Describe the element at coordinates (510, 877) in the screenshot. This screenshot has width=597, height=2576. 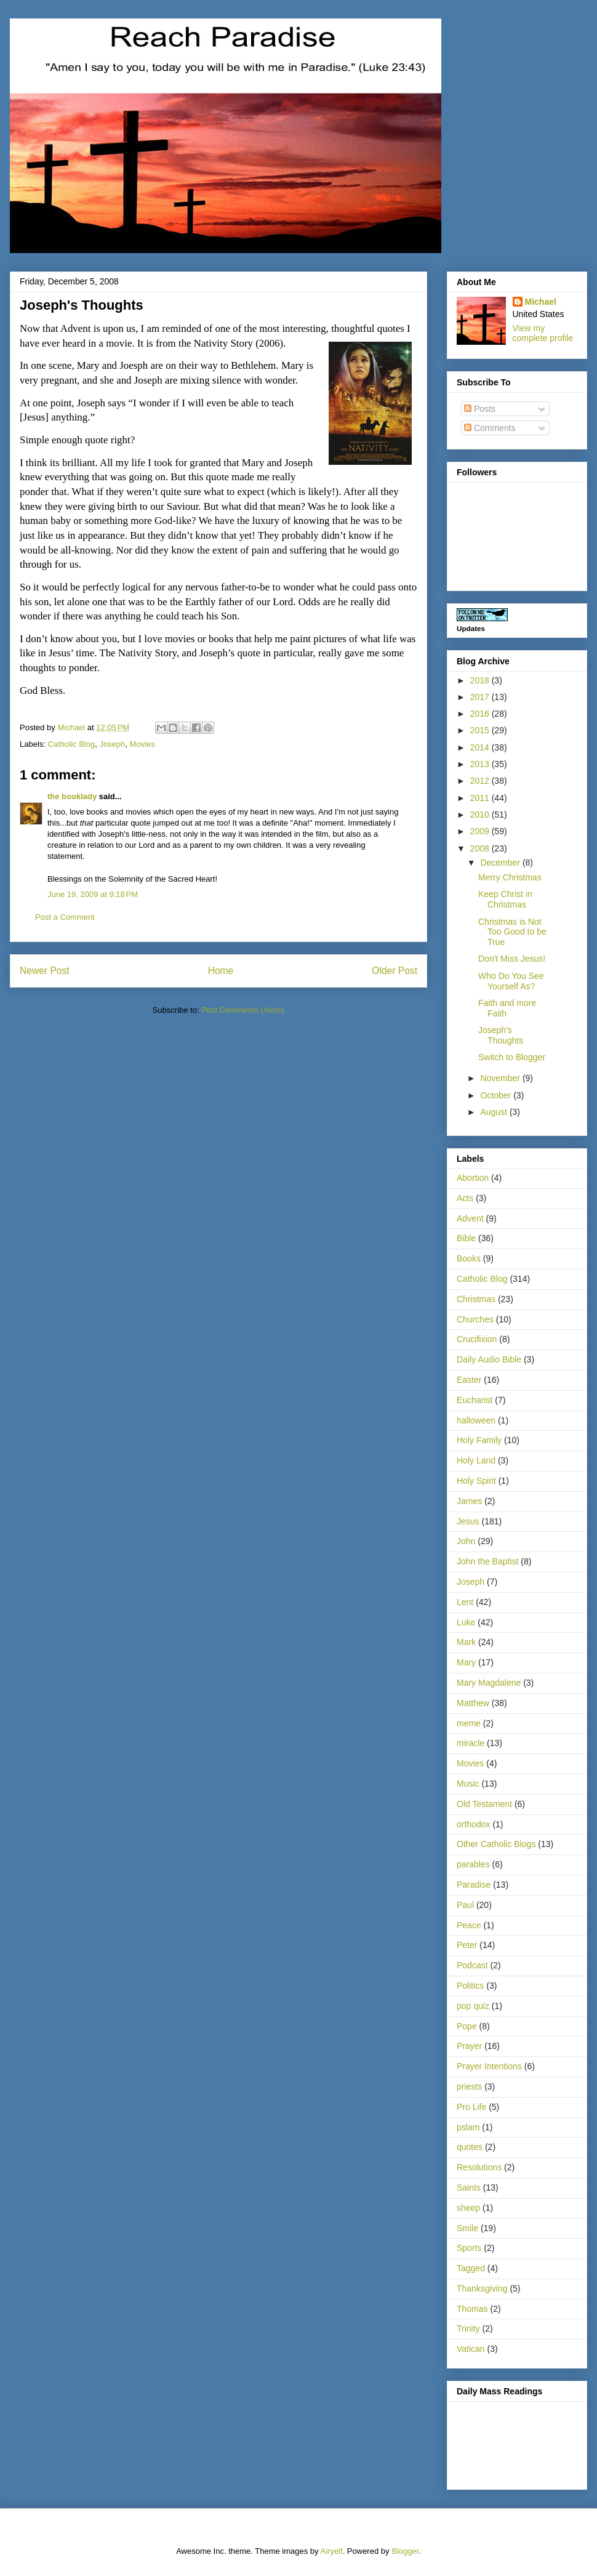
I see `Merry Christmas` at that location.